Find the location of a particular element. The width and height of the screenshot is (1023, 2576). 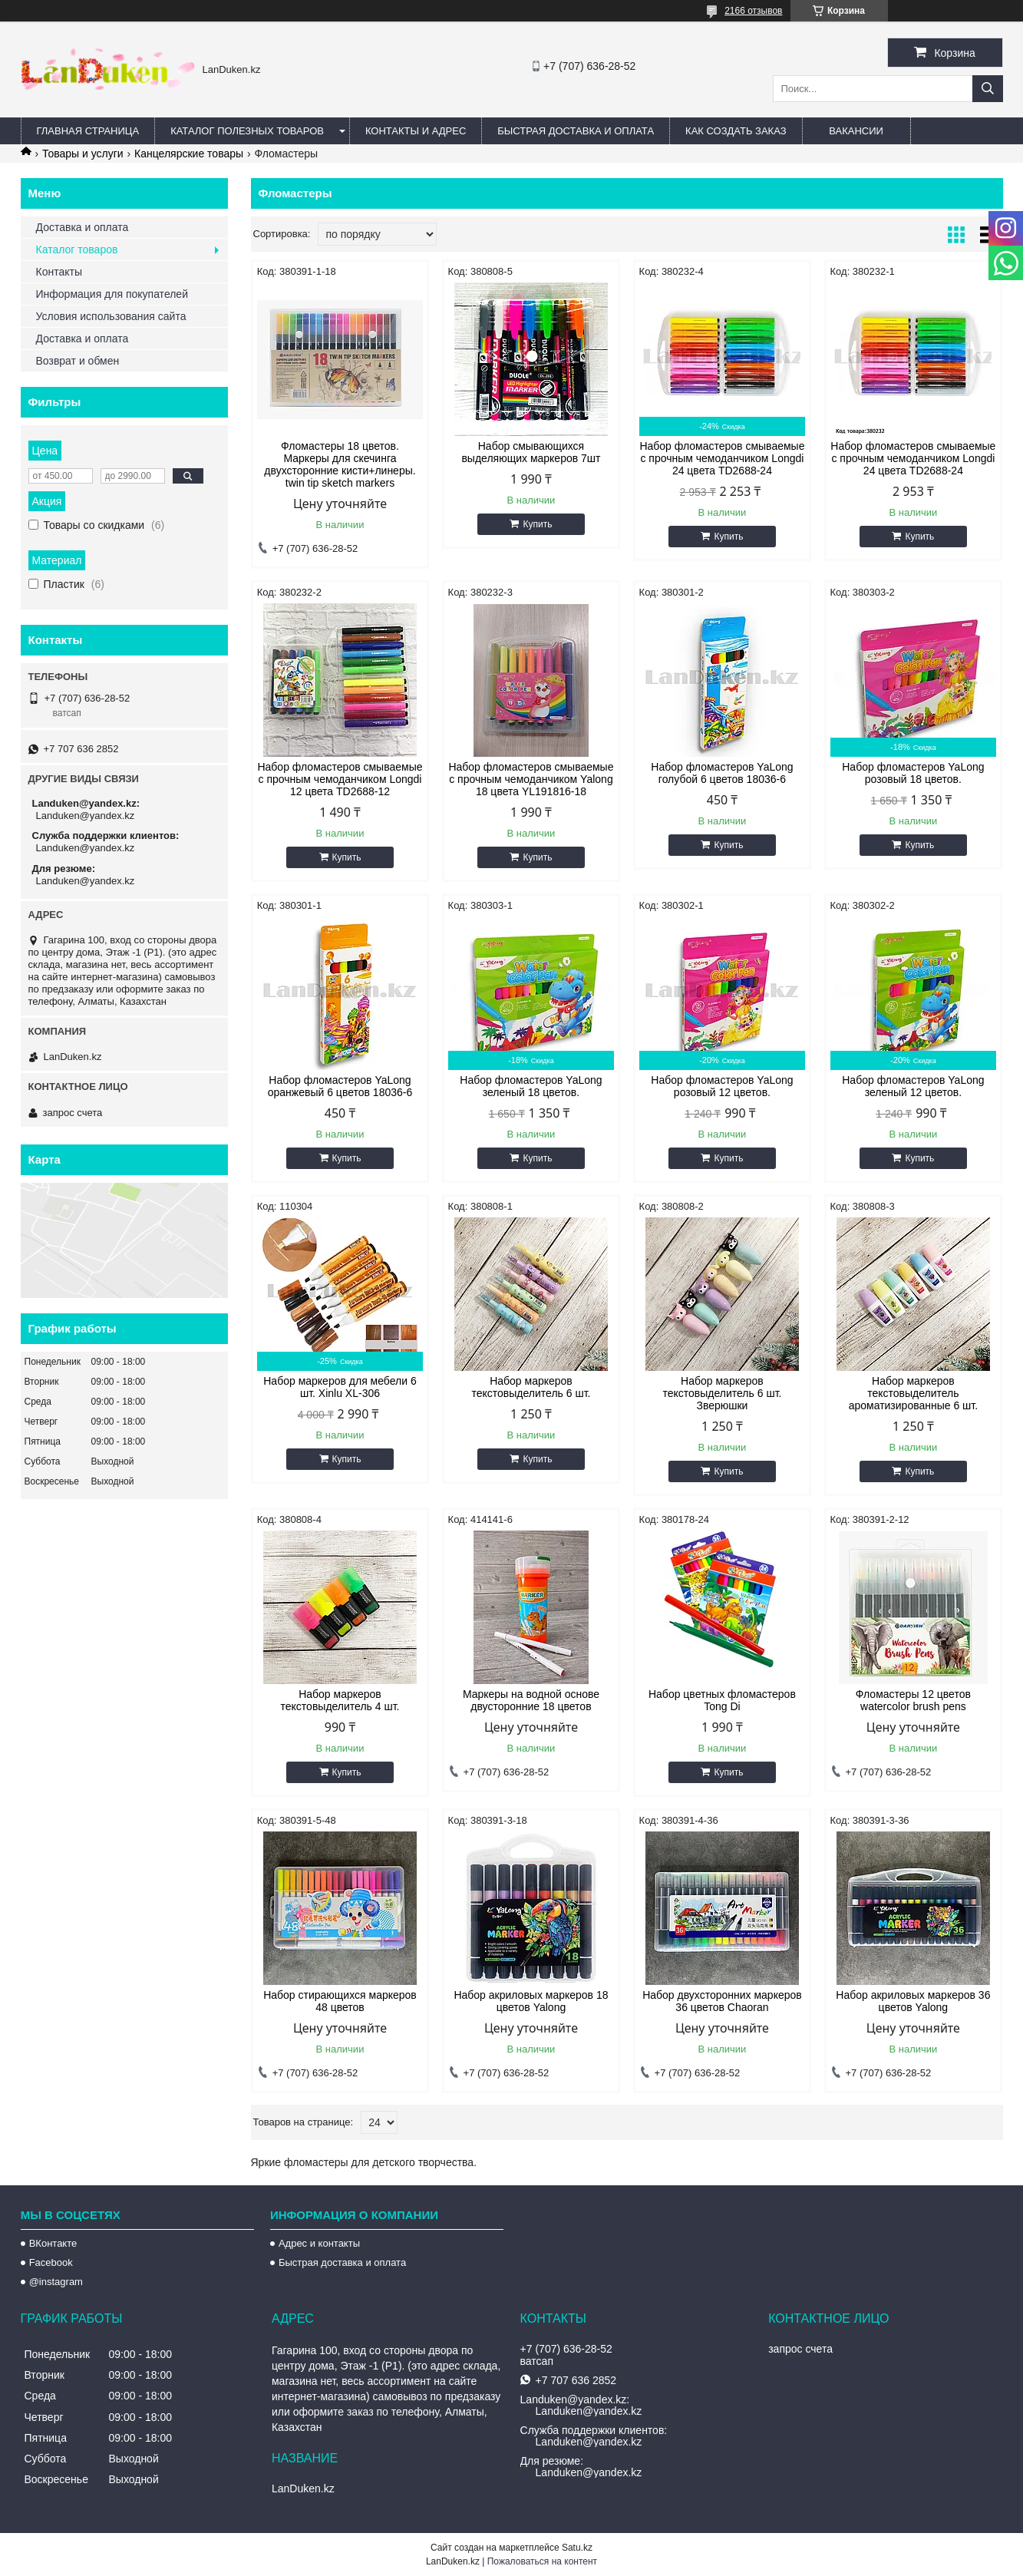

Как создать заказ is located at coordinates (736, 131).